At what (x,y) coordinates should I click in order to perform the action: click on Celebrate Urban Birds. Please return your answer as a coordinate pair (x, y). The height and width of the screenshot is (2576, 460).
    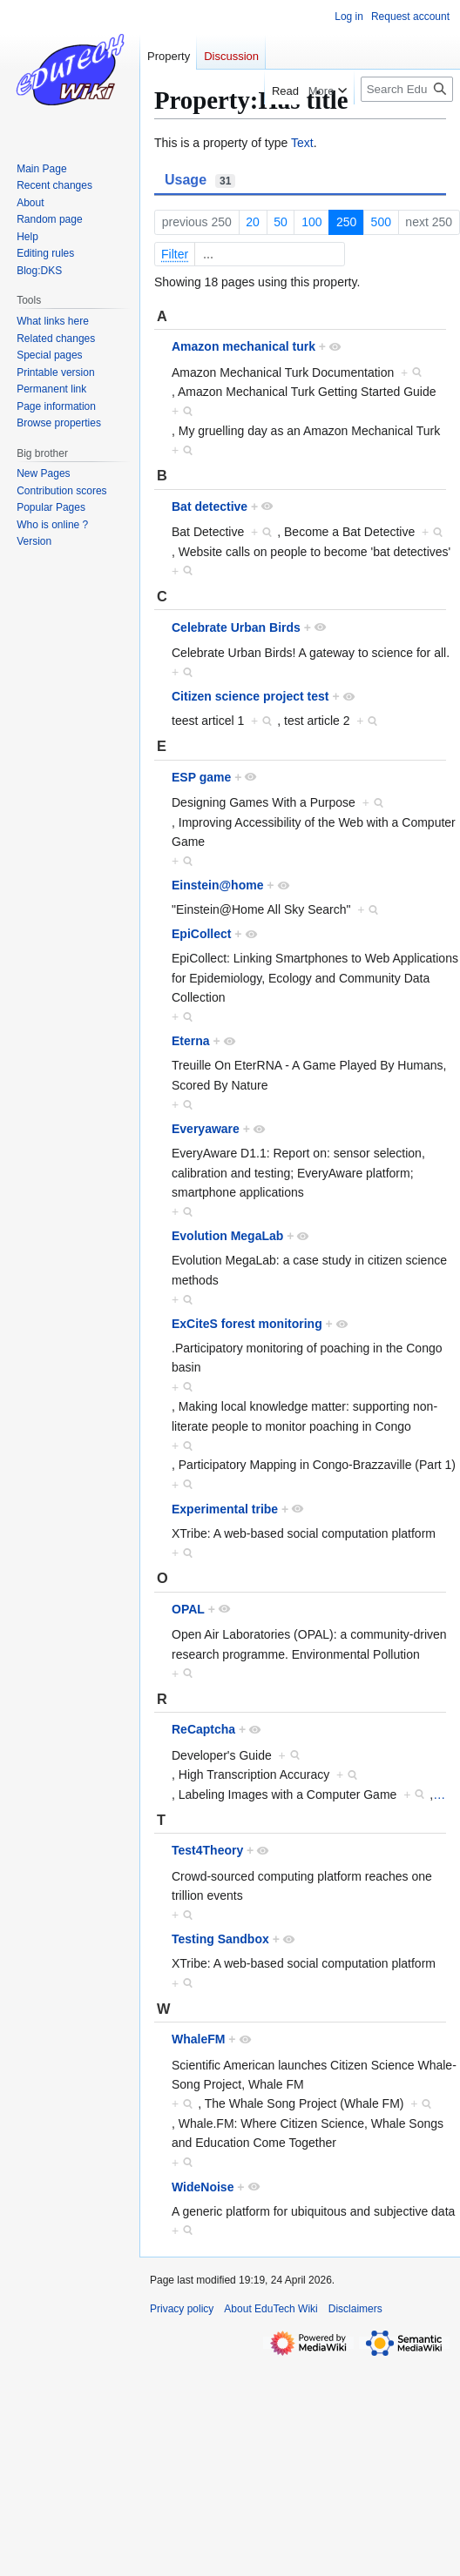
    Looking at the image, I should click on (236, 627).